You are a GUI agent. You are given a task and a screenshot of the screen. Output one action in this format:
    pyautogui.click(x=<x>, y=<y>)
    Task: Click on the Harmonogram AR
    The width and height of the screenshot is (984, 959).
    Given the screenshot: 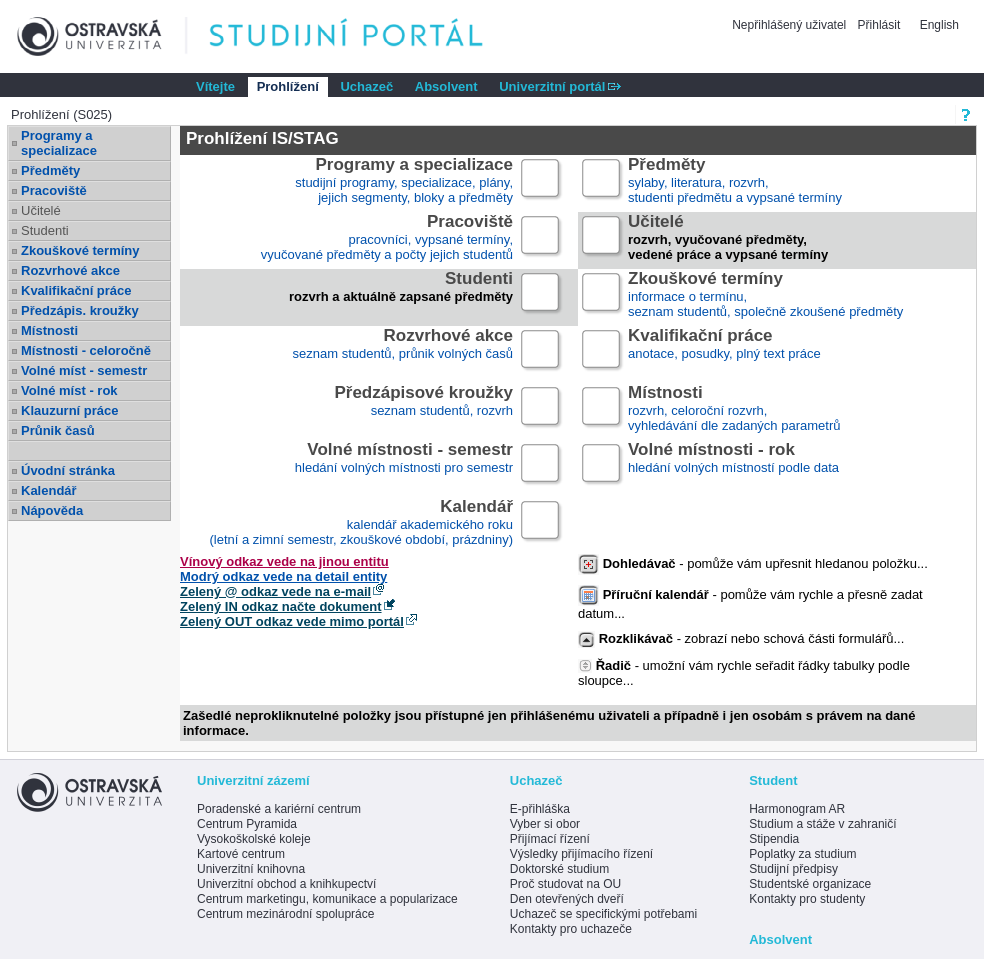 What is the action you would take?
    pyautogui.click(x=797, y=809)
    